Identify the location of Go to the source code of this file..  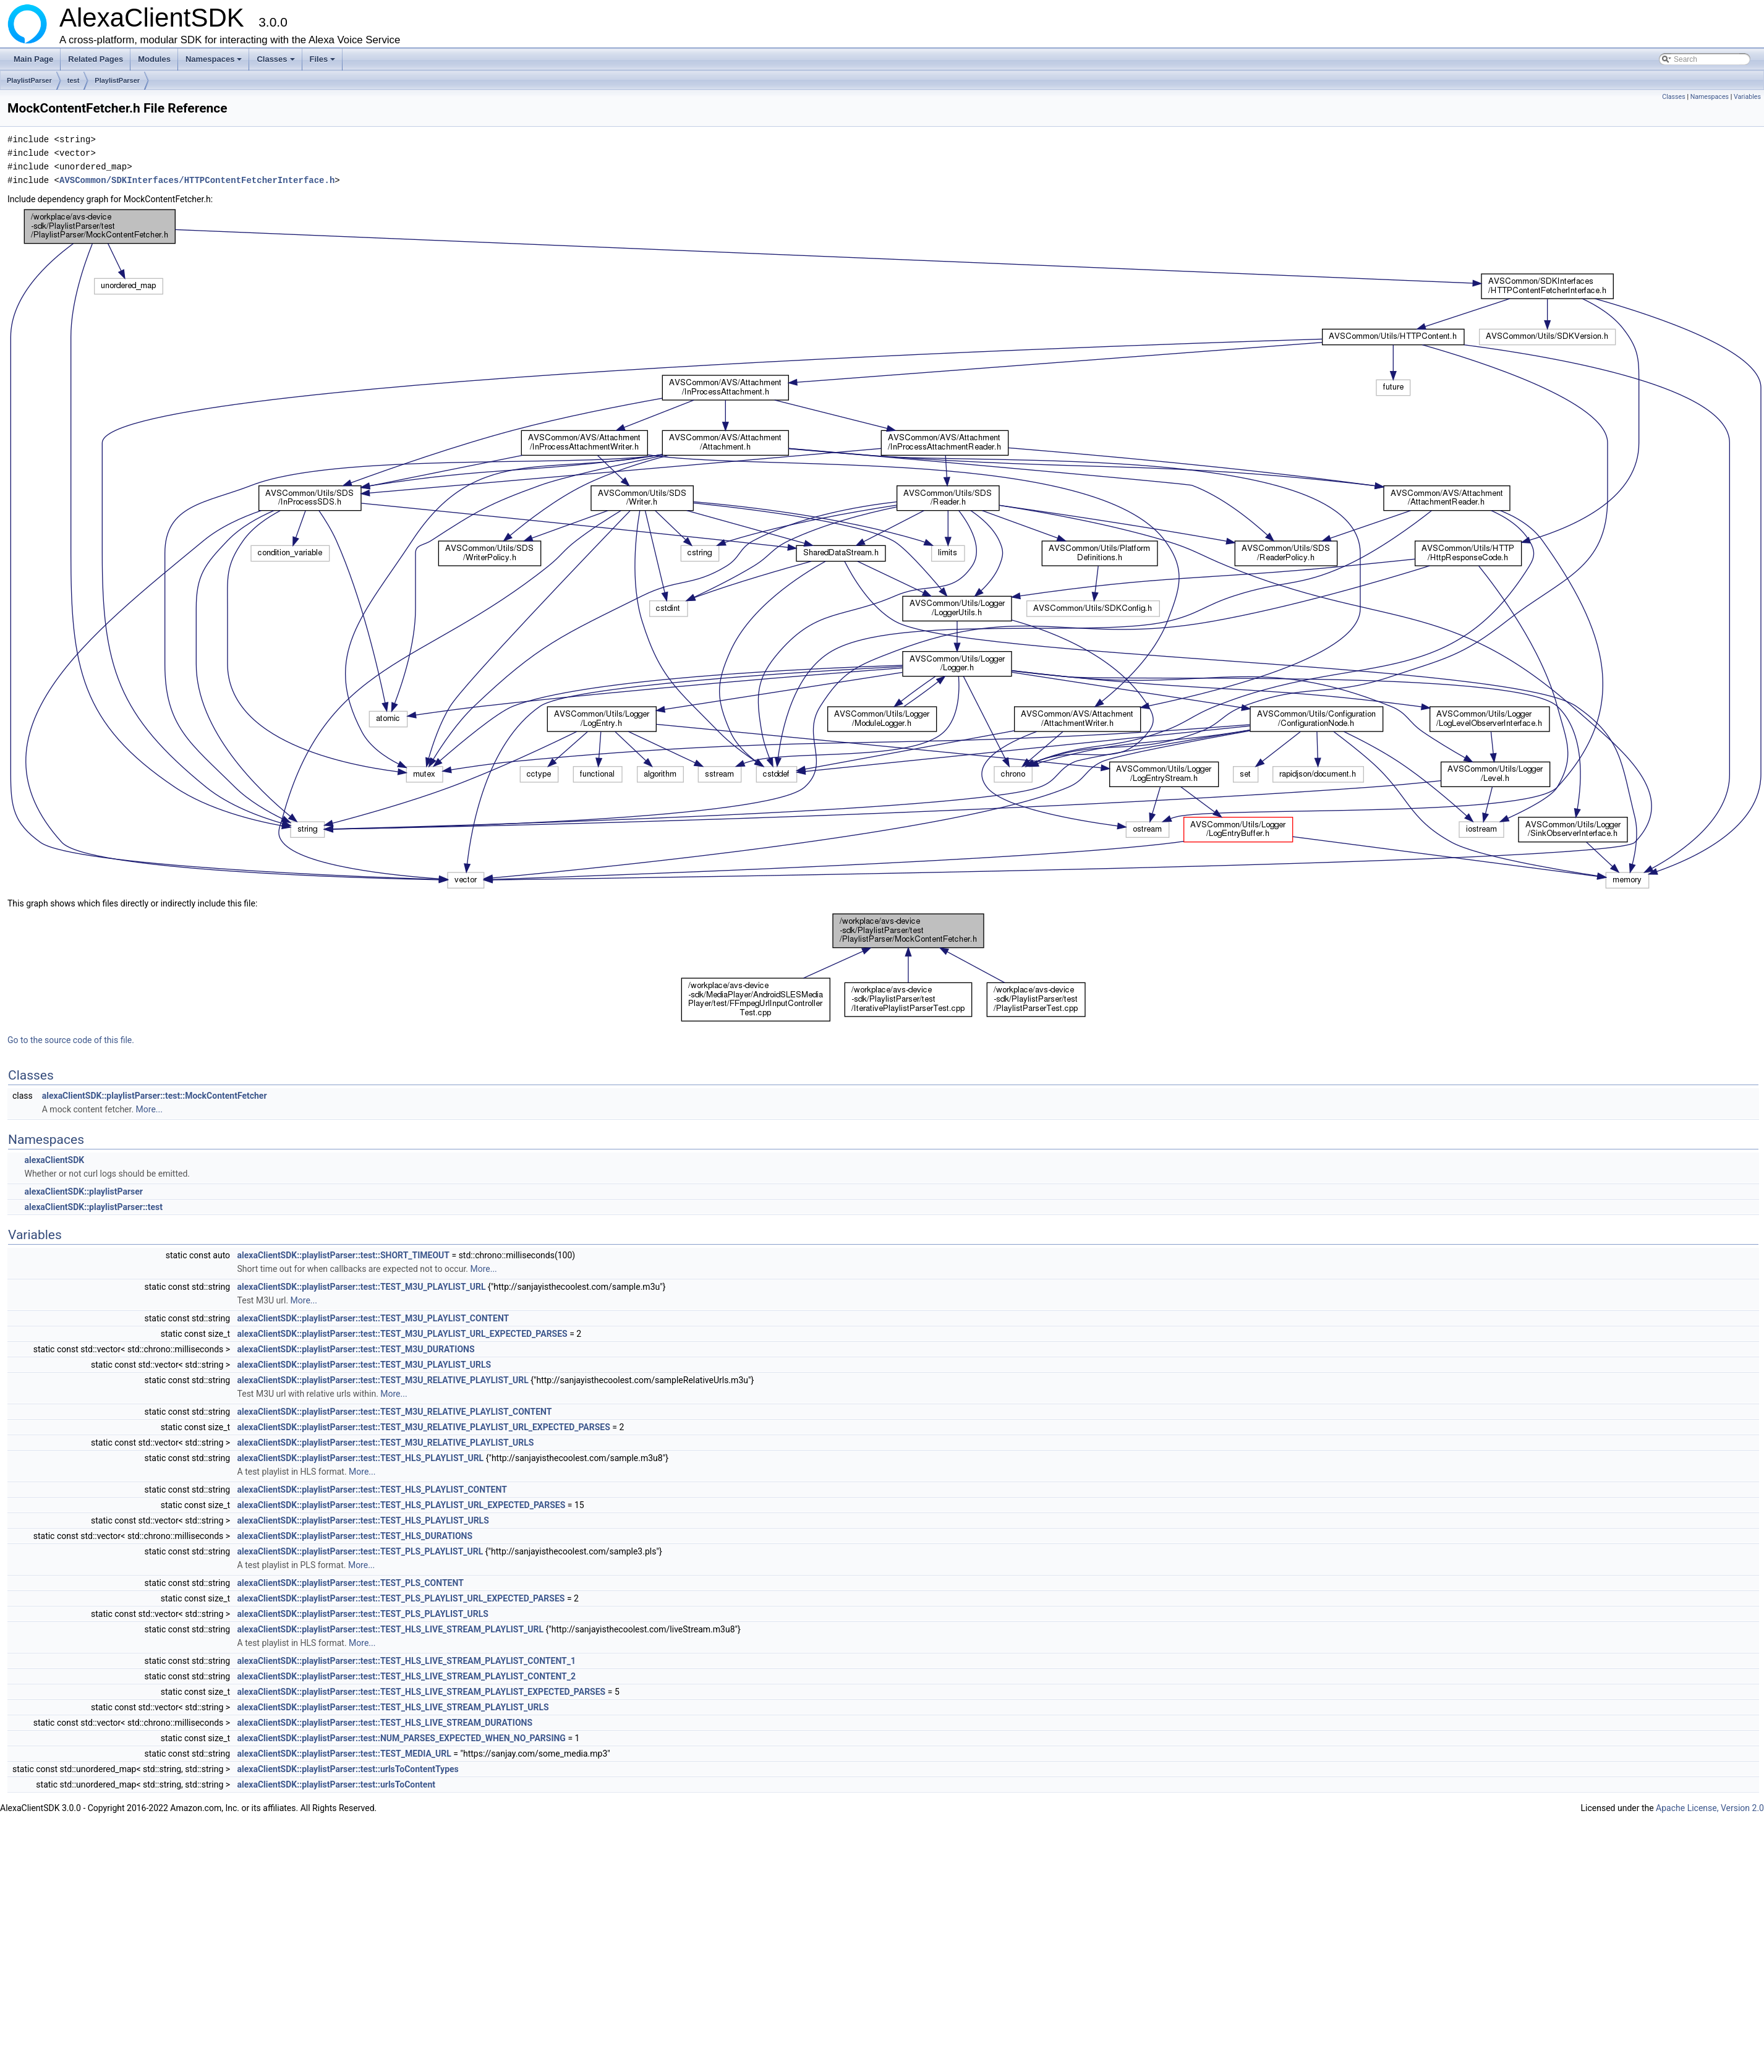
(70, 1040).